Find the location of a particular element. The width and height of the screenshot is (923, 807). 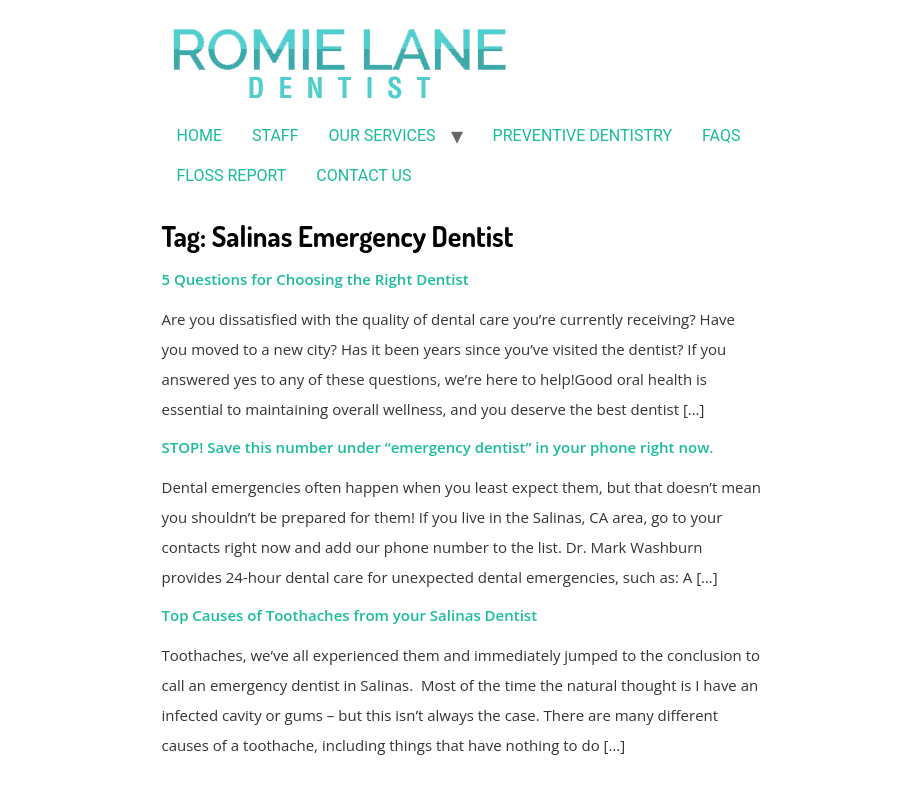

PREVENTIVE DENTISTRY is located at coordinates (582, 135).